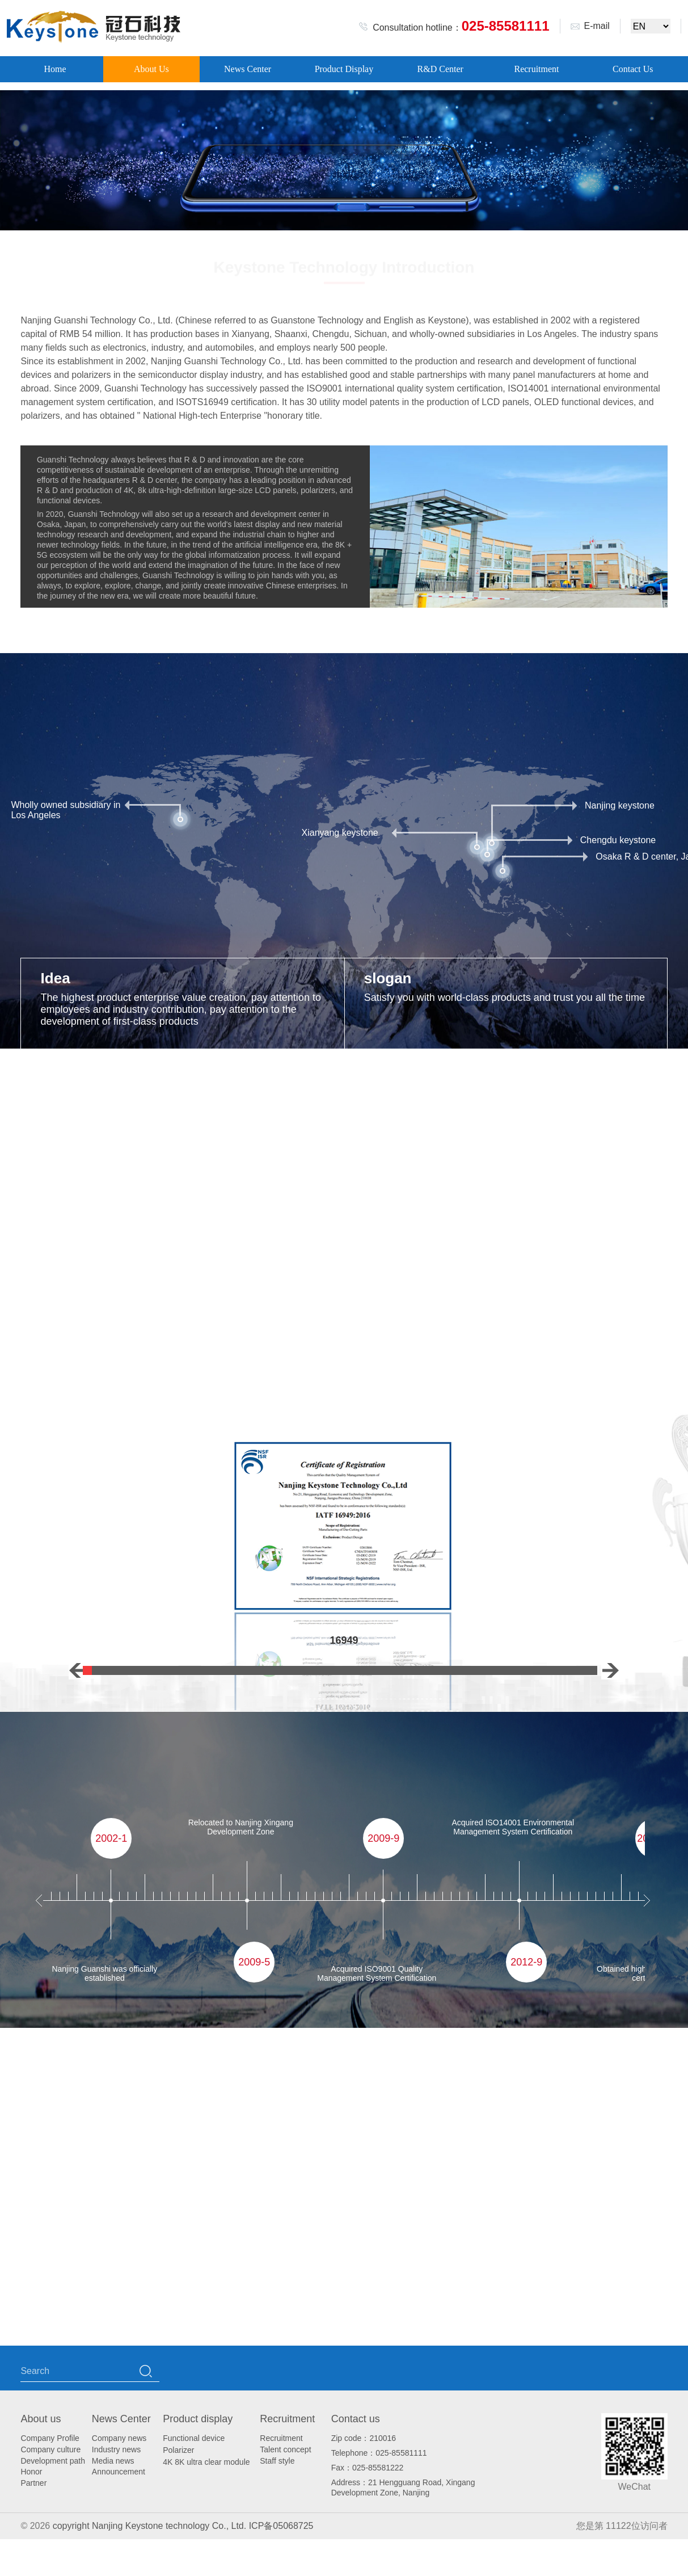 The width and height of the screenshot is (688, 2576). I want to click on Zip code：210016, so click(363, 2438).